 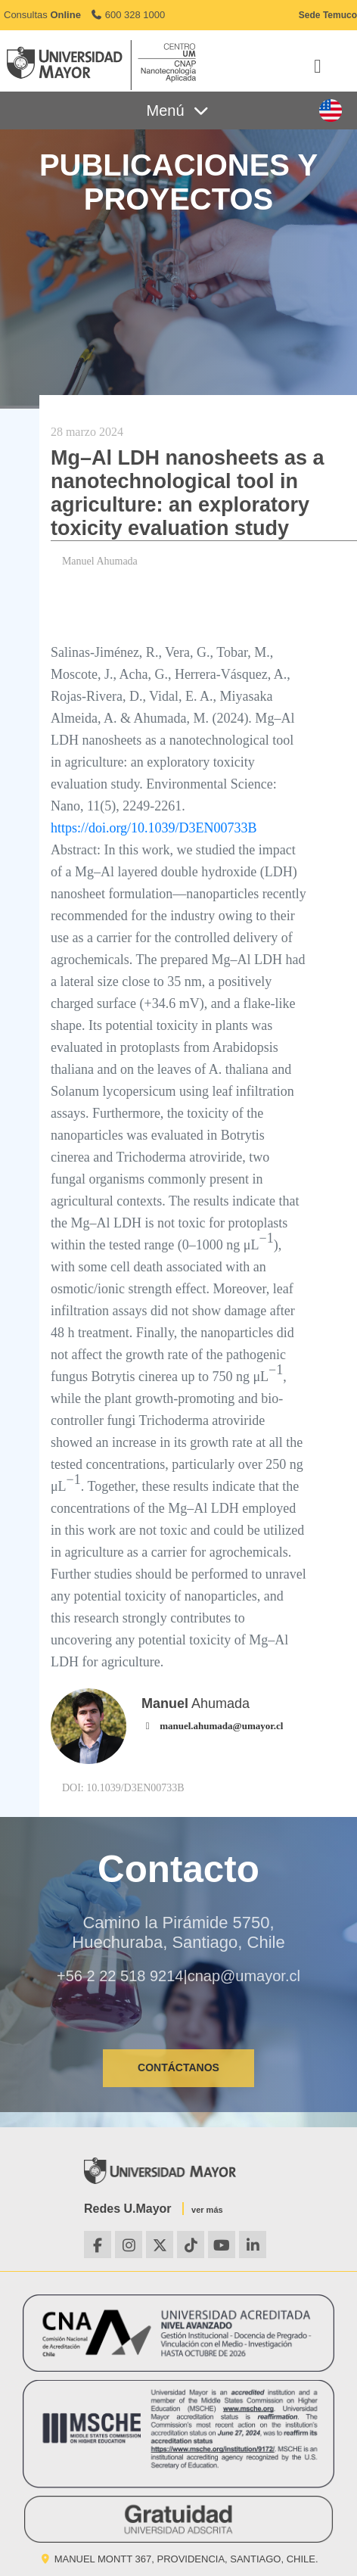 I want to click on https://doi.org/10.1039/D3EN00733B, so click(x=154, y=827).